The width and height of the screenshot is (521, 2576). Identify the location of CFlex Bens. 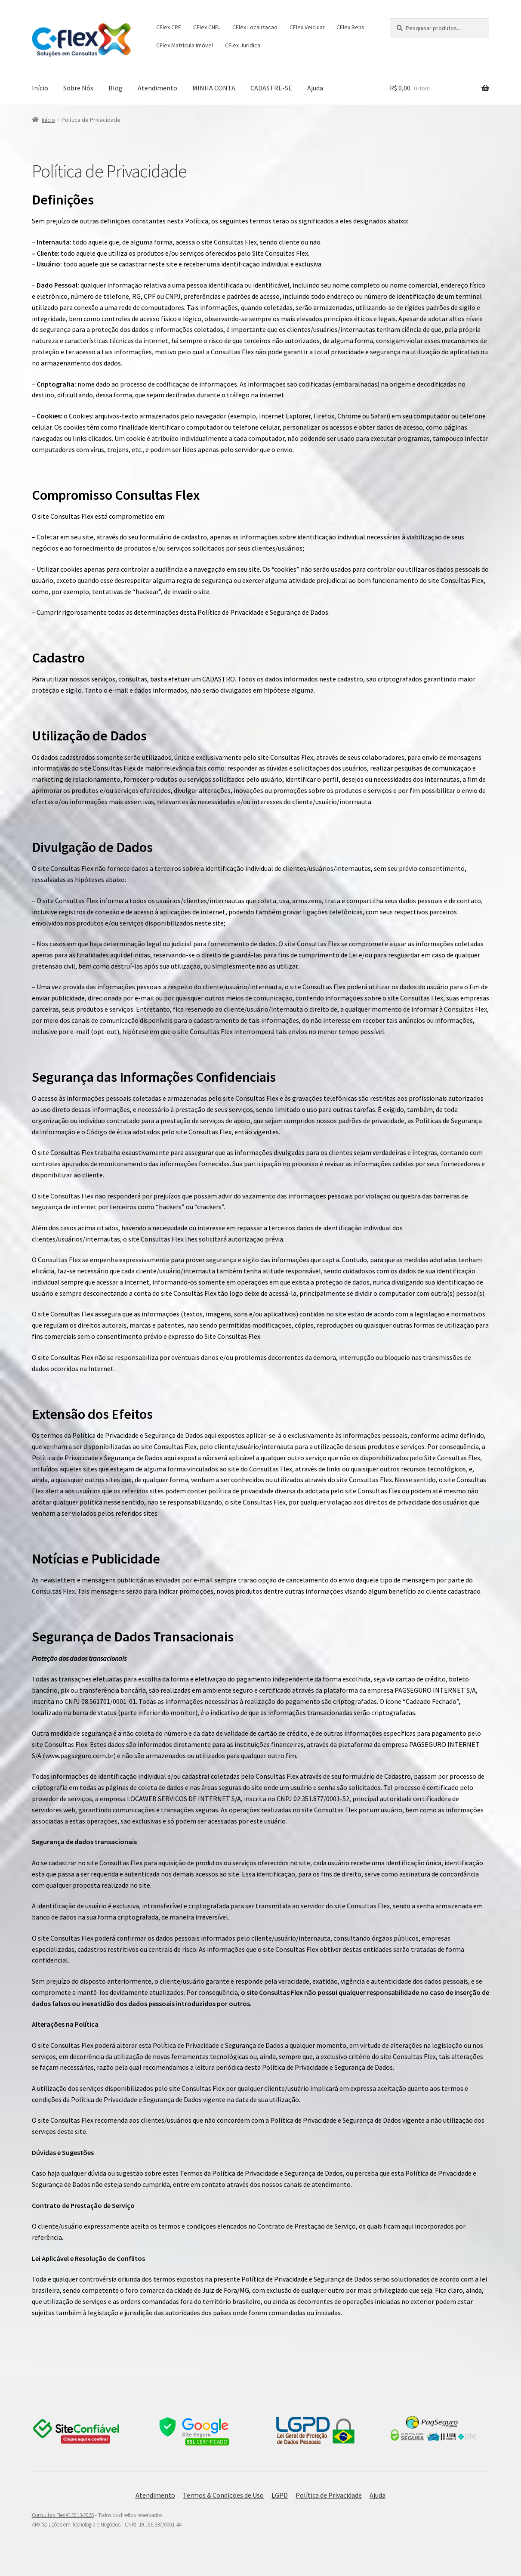
(350, 27).